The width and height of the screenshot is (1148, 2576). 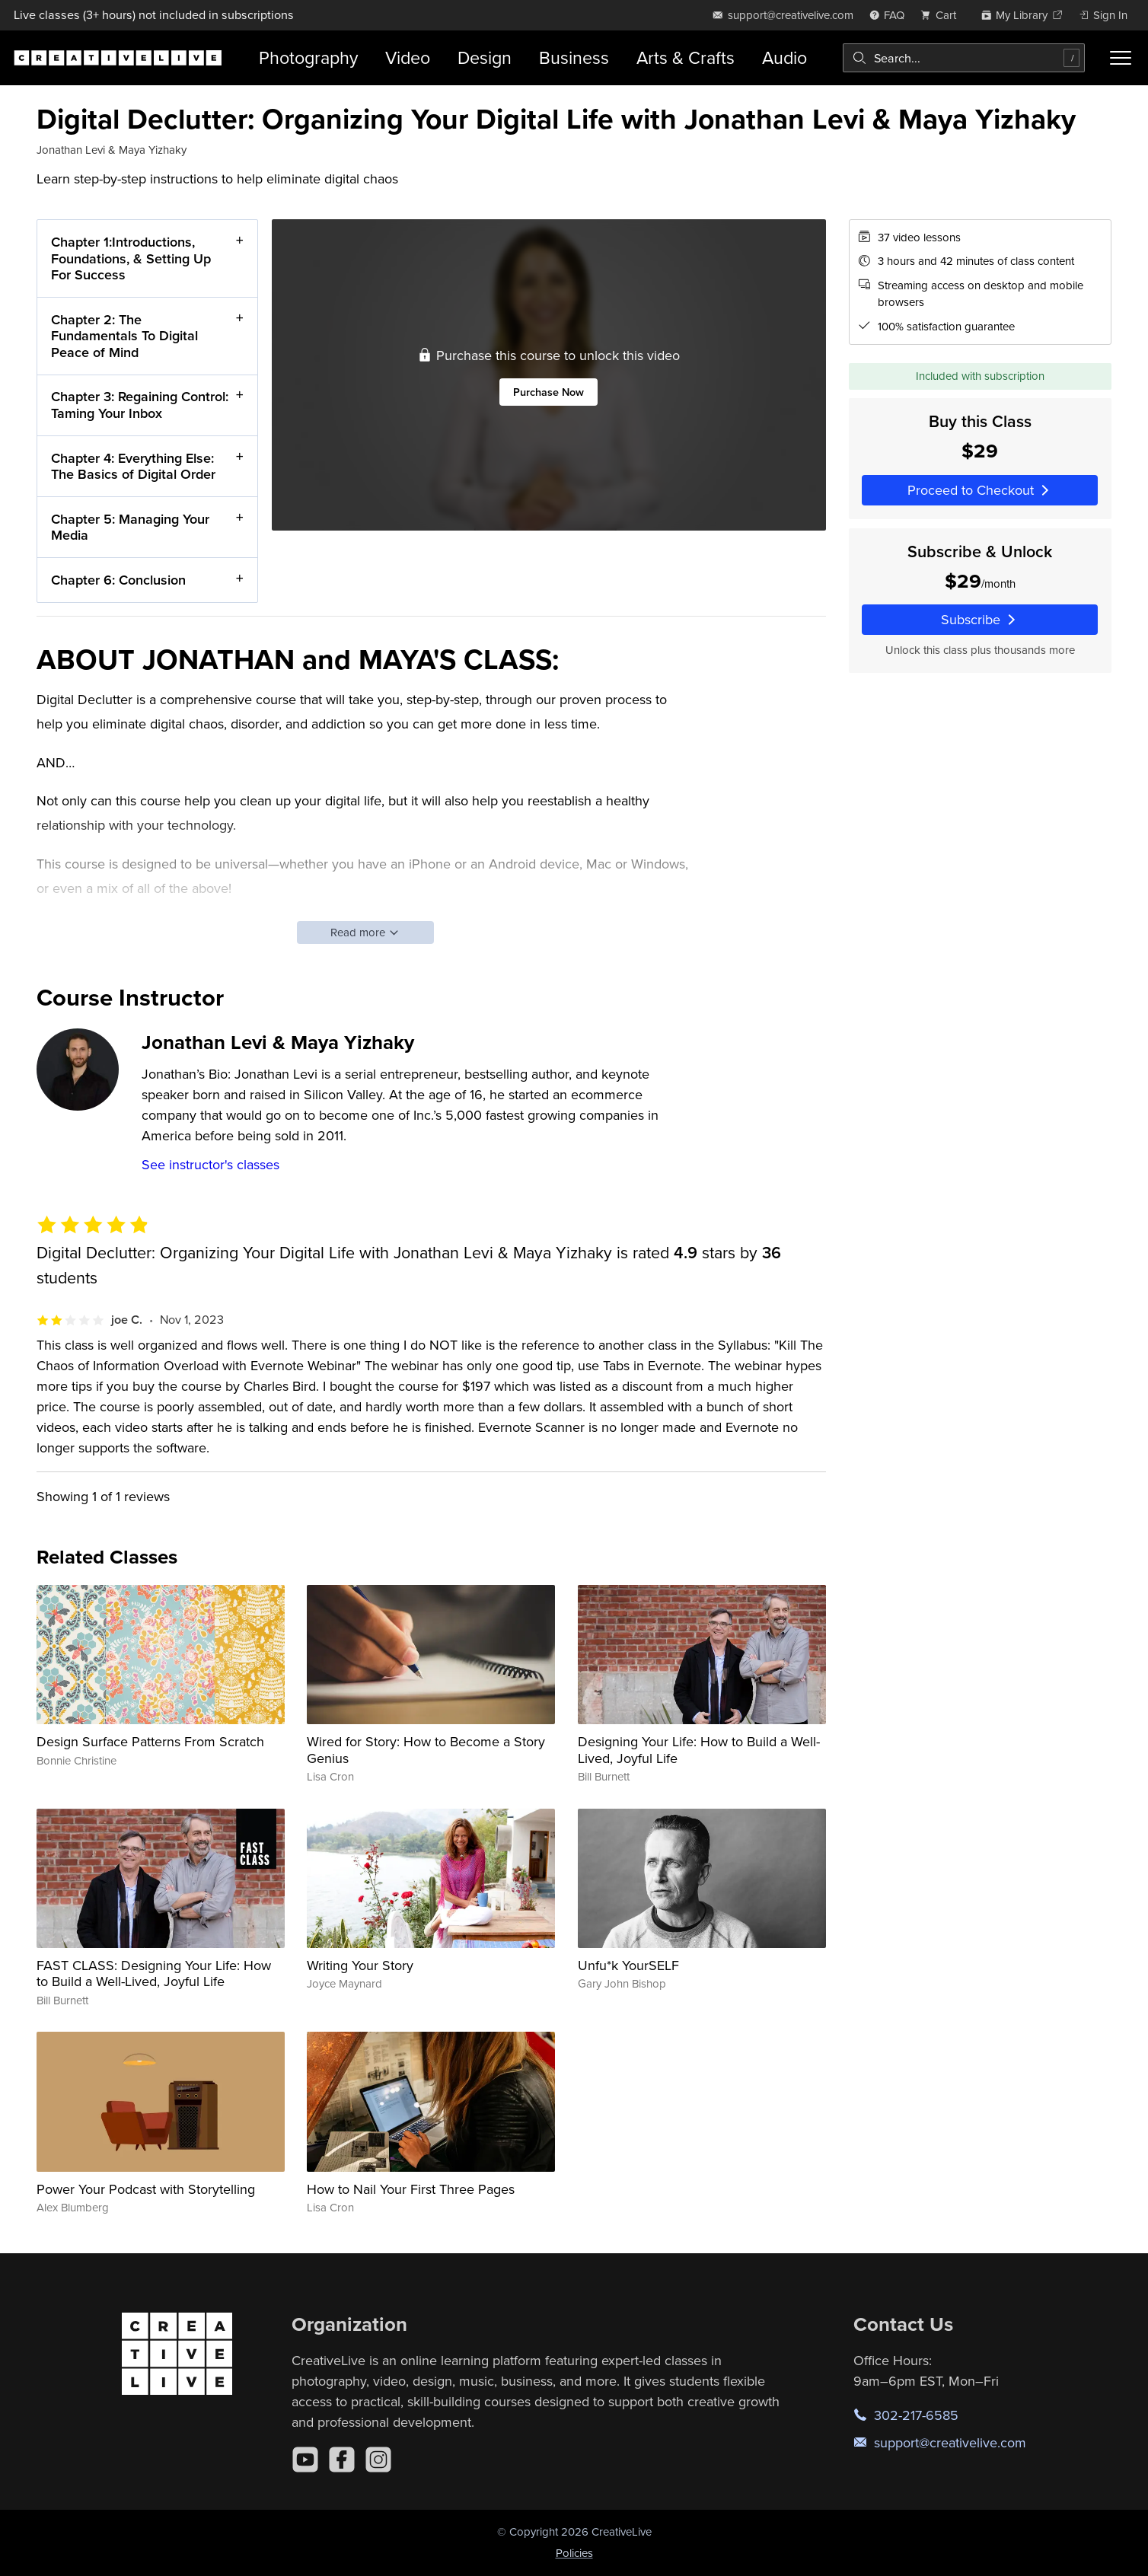 What do you see at coordinates (685, 57) in the screenshot?
I see `Arts & Crafts` at bounding box center [685, 57].